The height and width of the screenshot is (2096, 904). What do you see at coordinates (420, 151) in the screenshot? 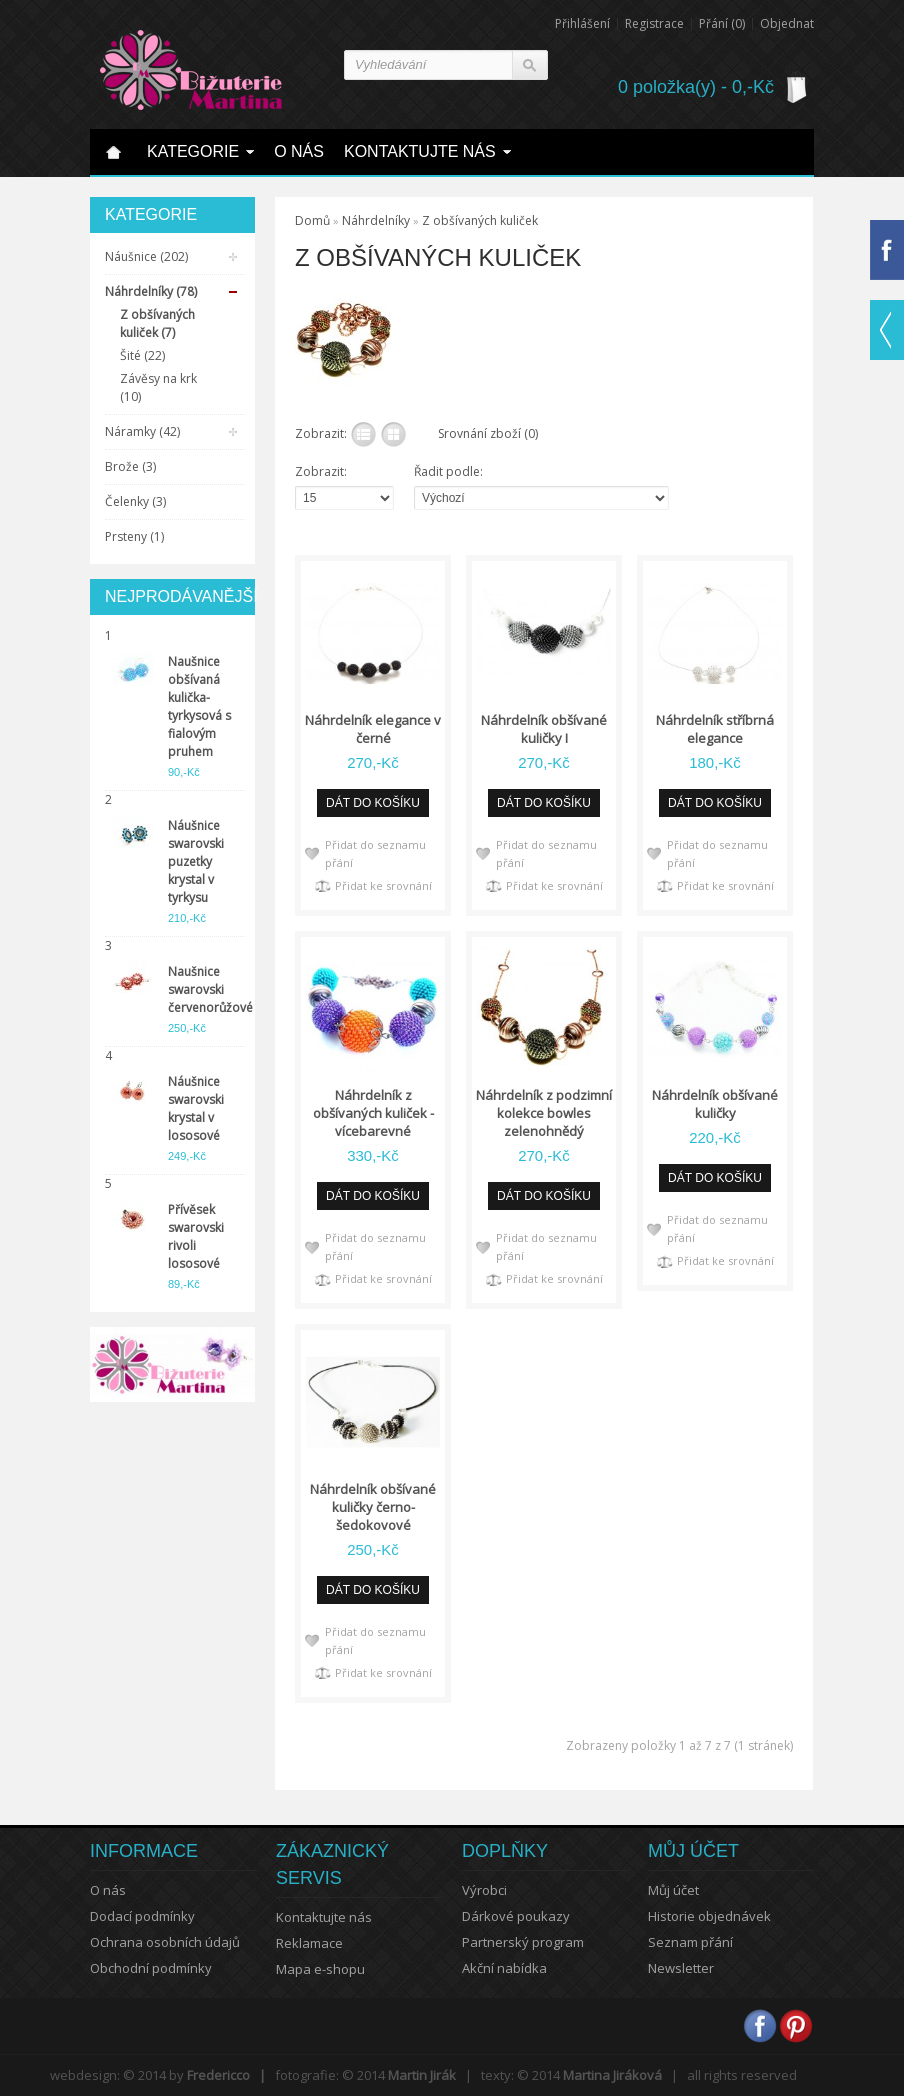
I see `Kontaktujte nás` at bounding box center [420, 151].